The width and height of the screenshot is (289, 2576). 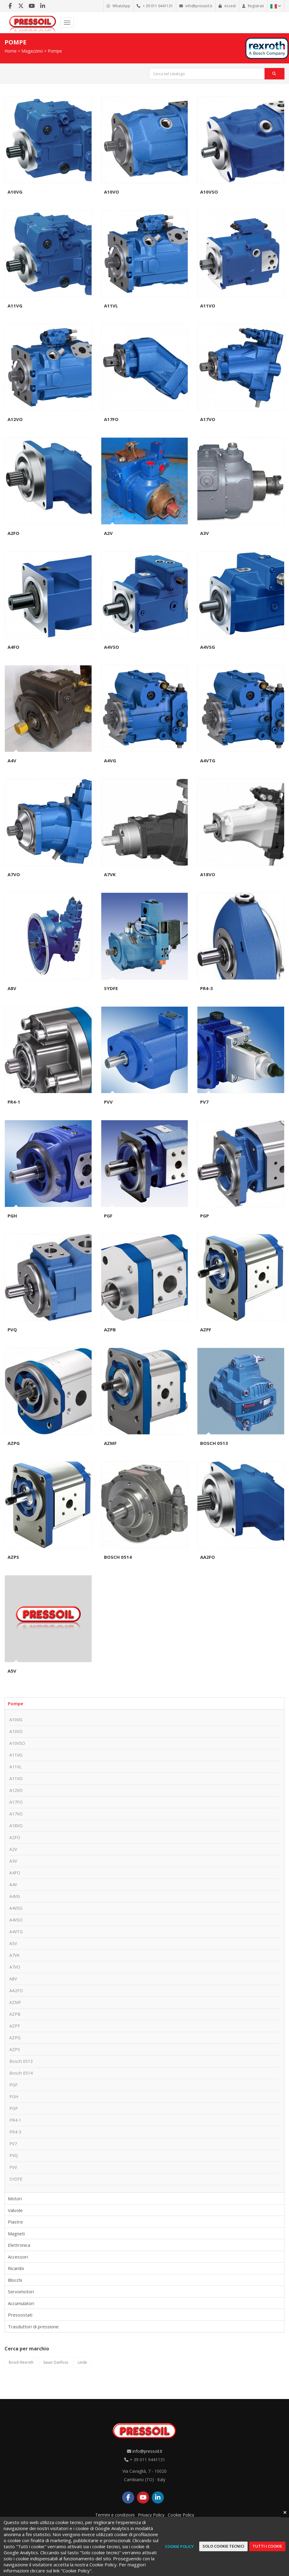 I want to click on A12VO, so click(x=15, y=419).